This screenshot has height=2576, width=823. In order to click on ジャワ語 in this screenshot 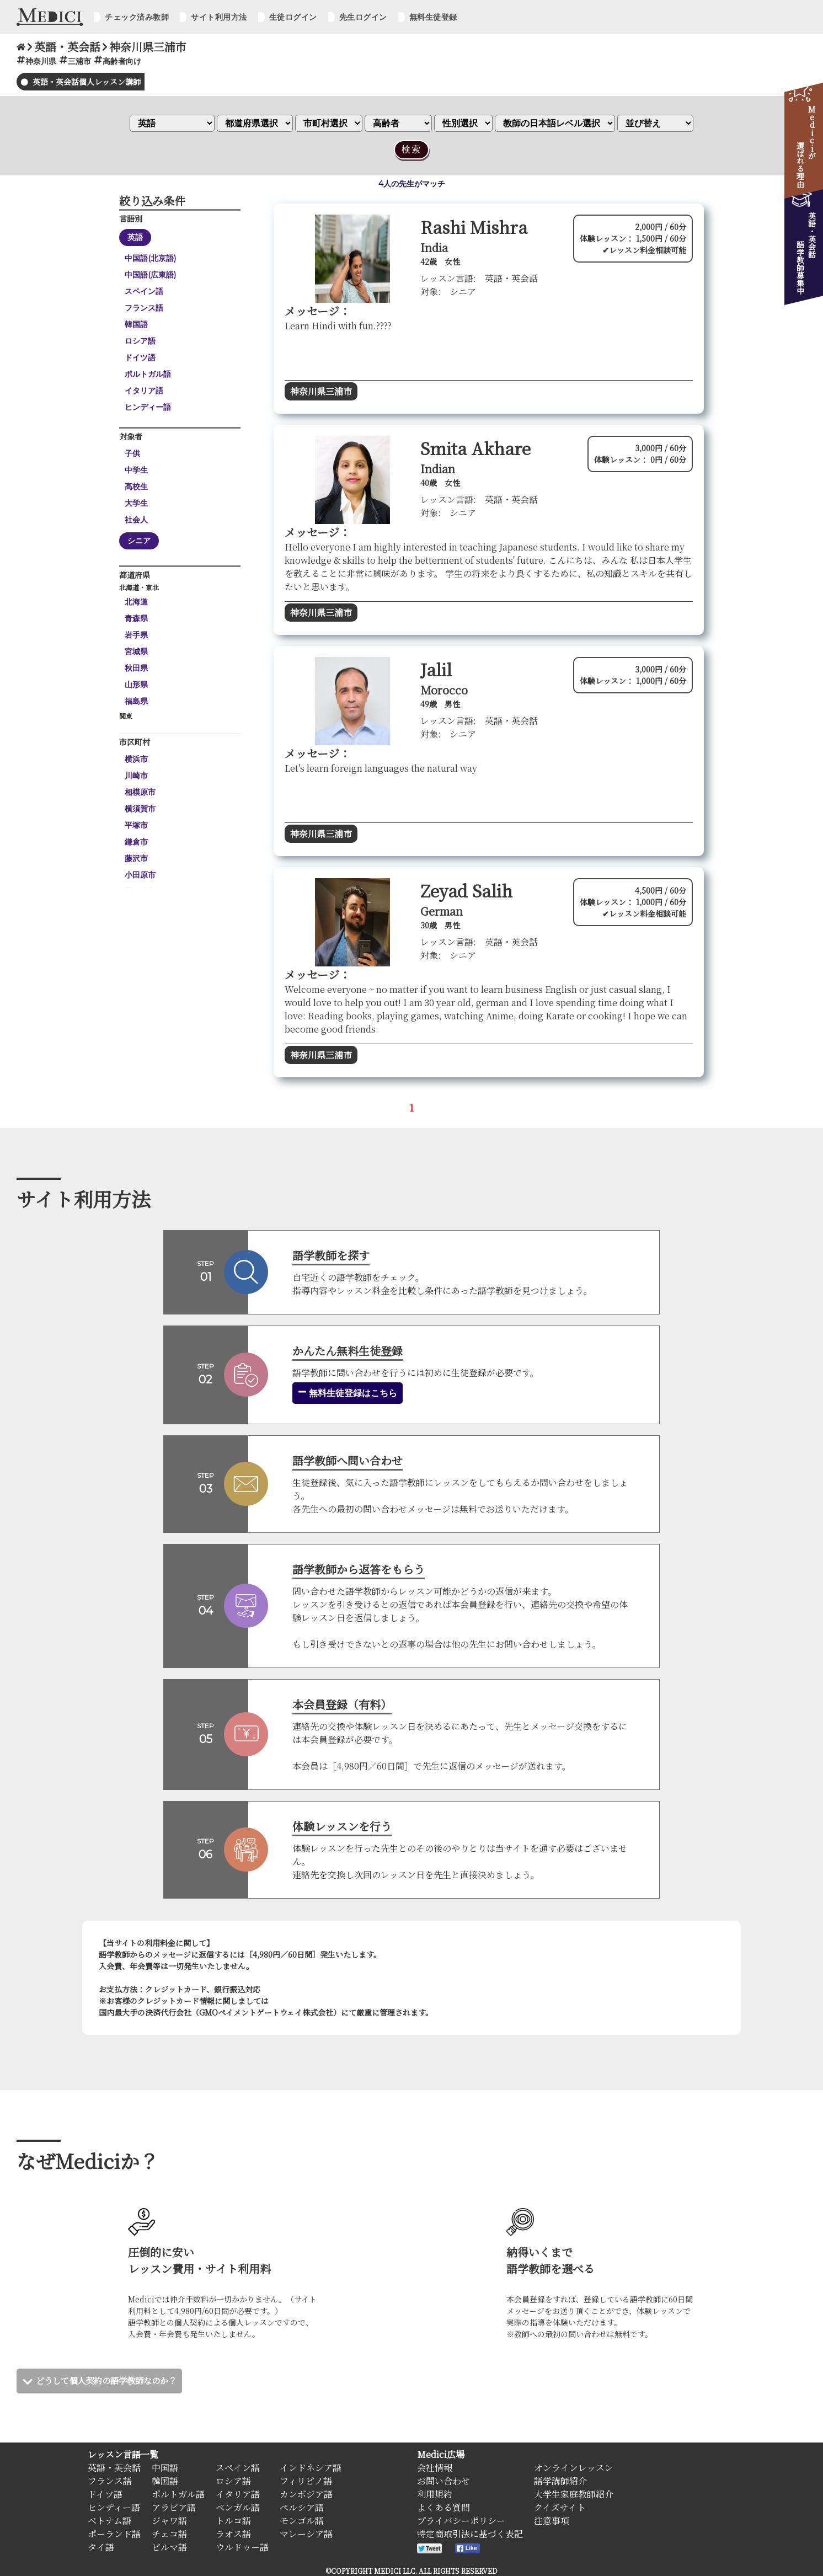, I will do `click(169, 2520)`.